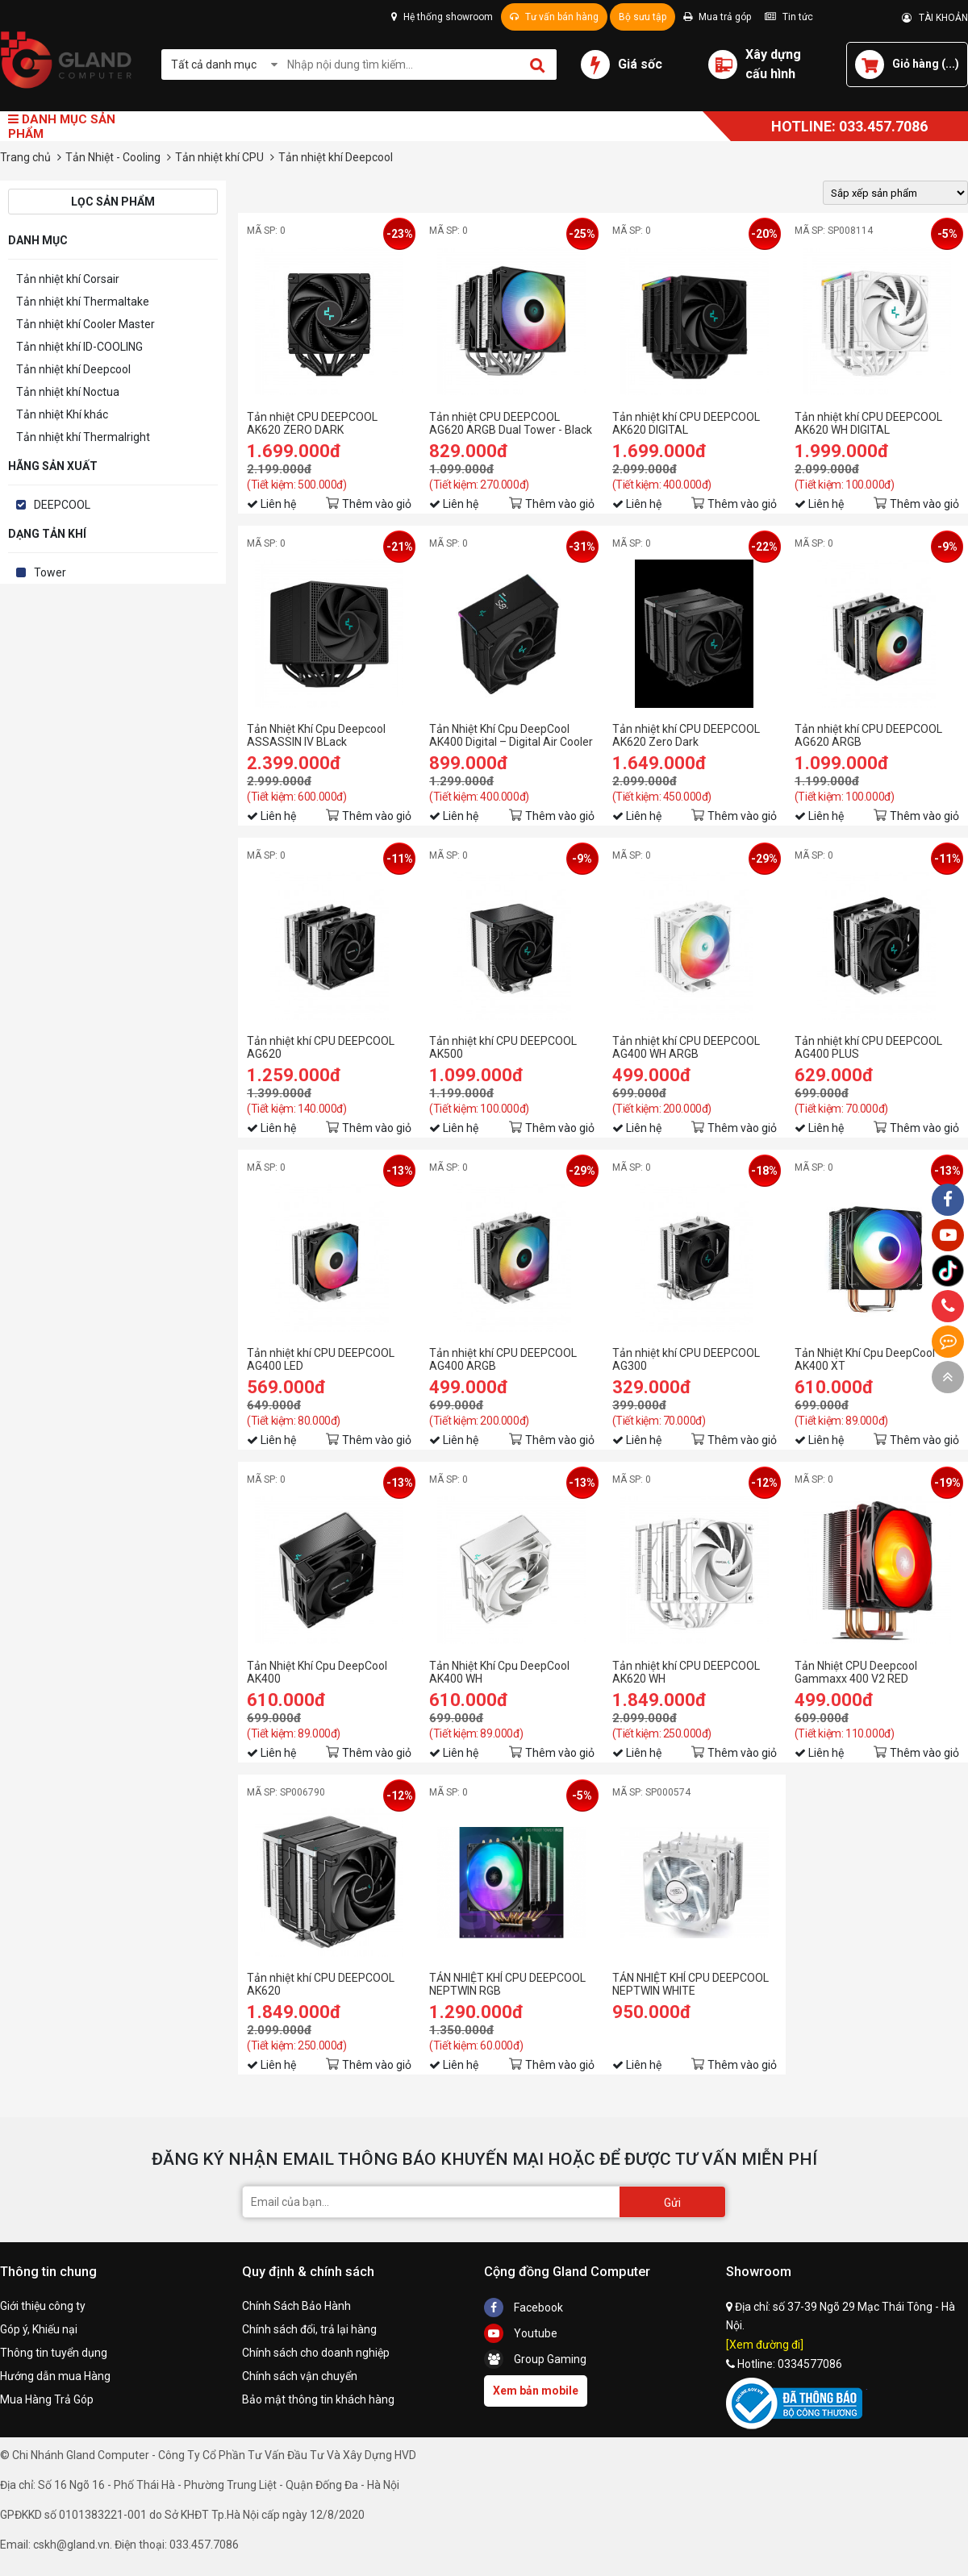  I want to click on Mua trả góp, so click(717, 17).